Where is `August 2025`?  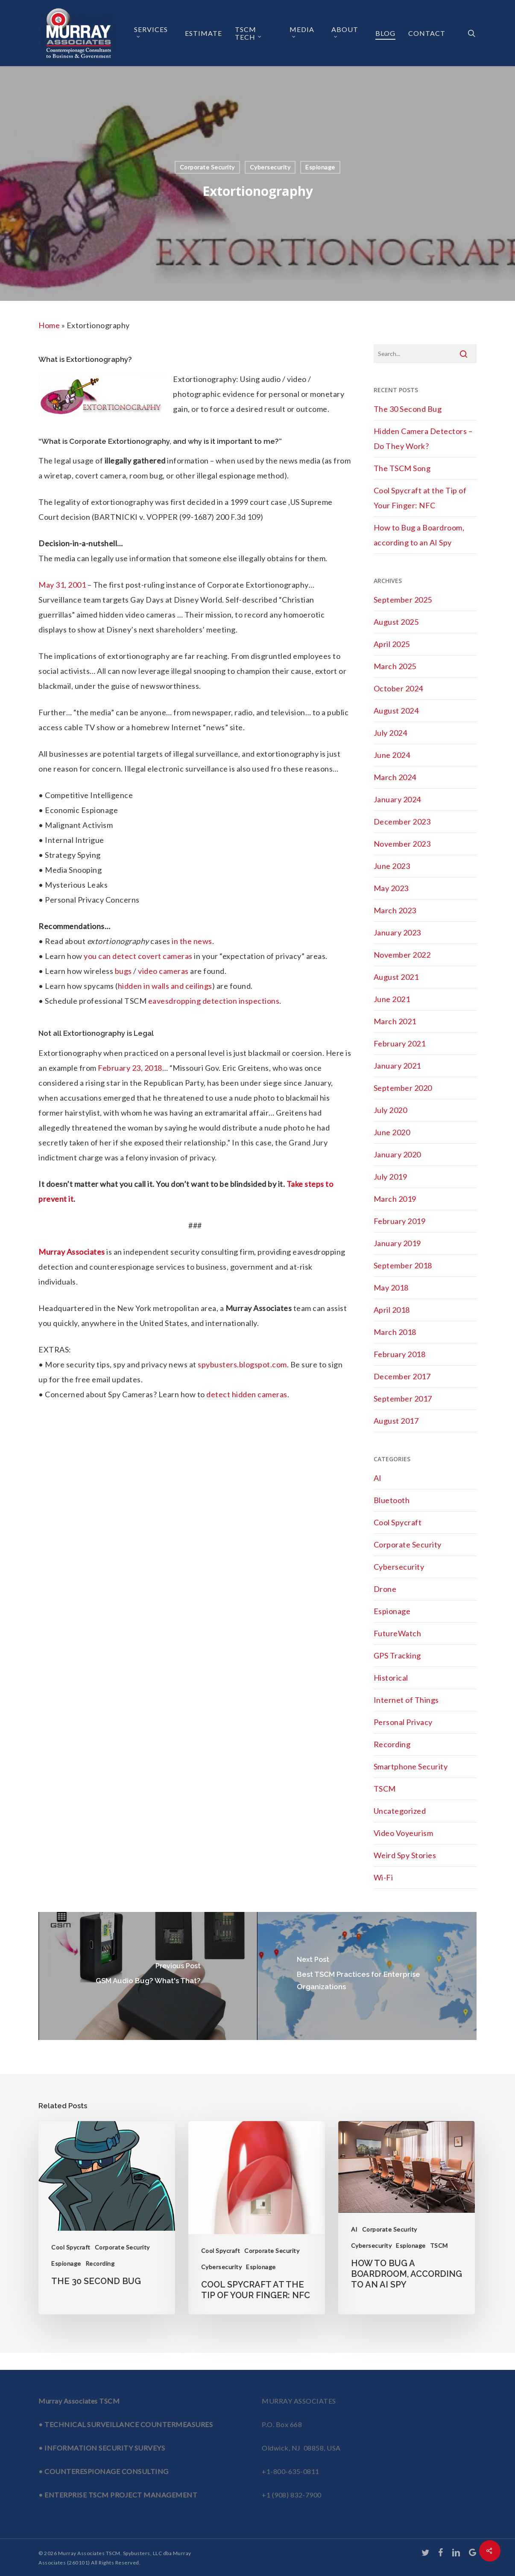 August 2025 is located at coordinates (396, 622).